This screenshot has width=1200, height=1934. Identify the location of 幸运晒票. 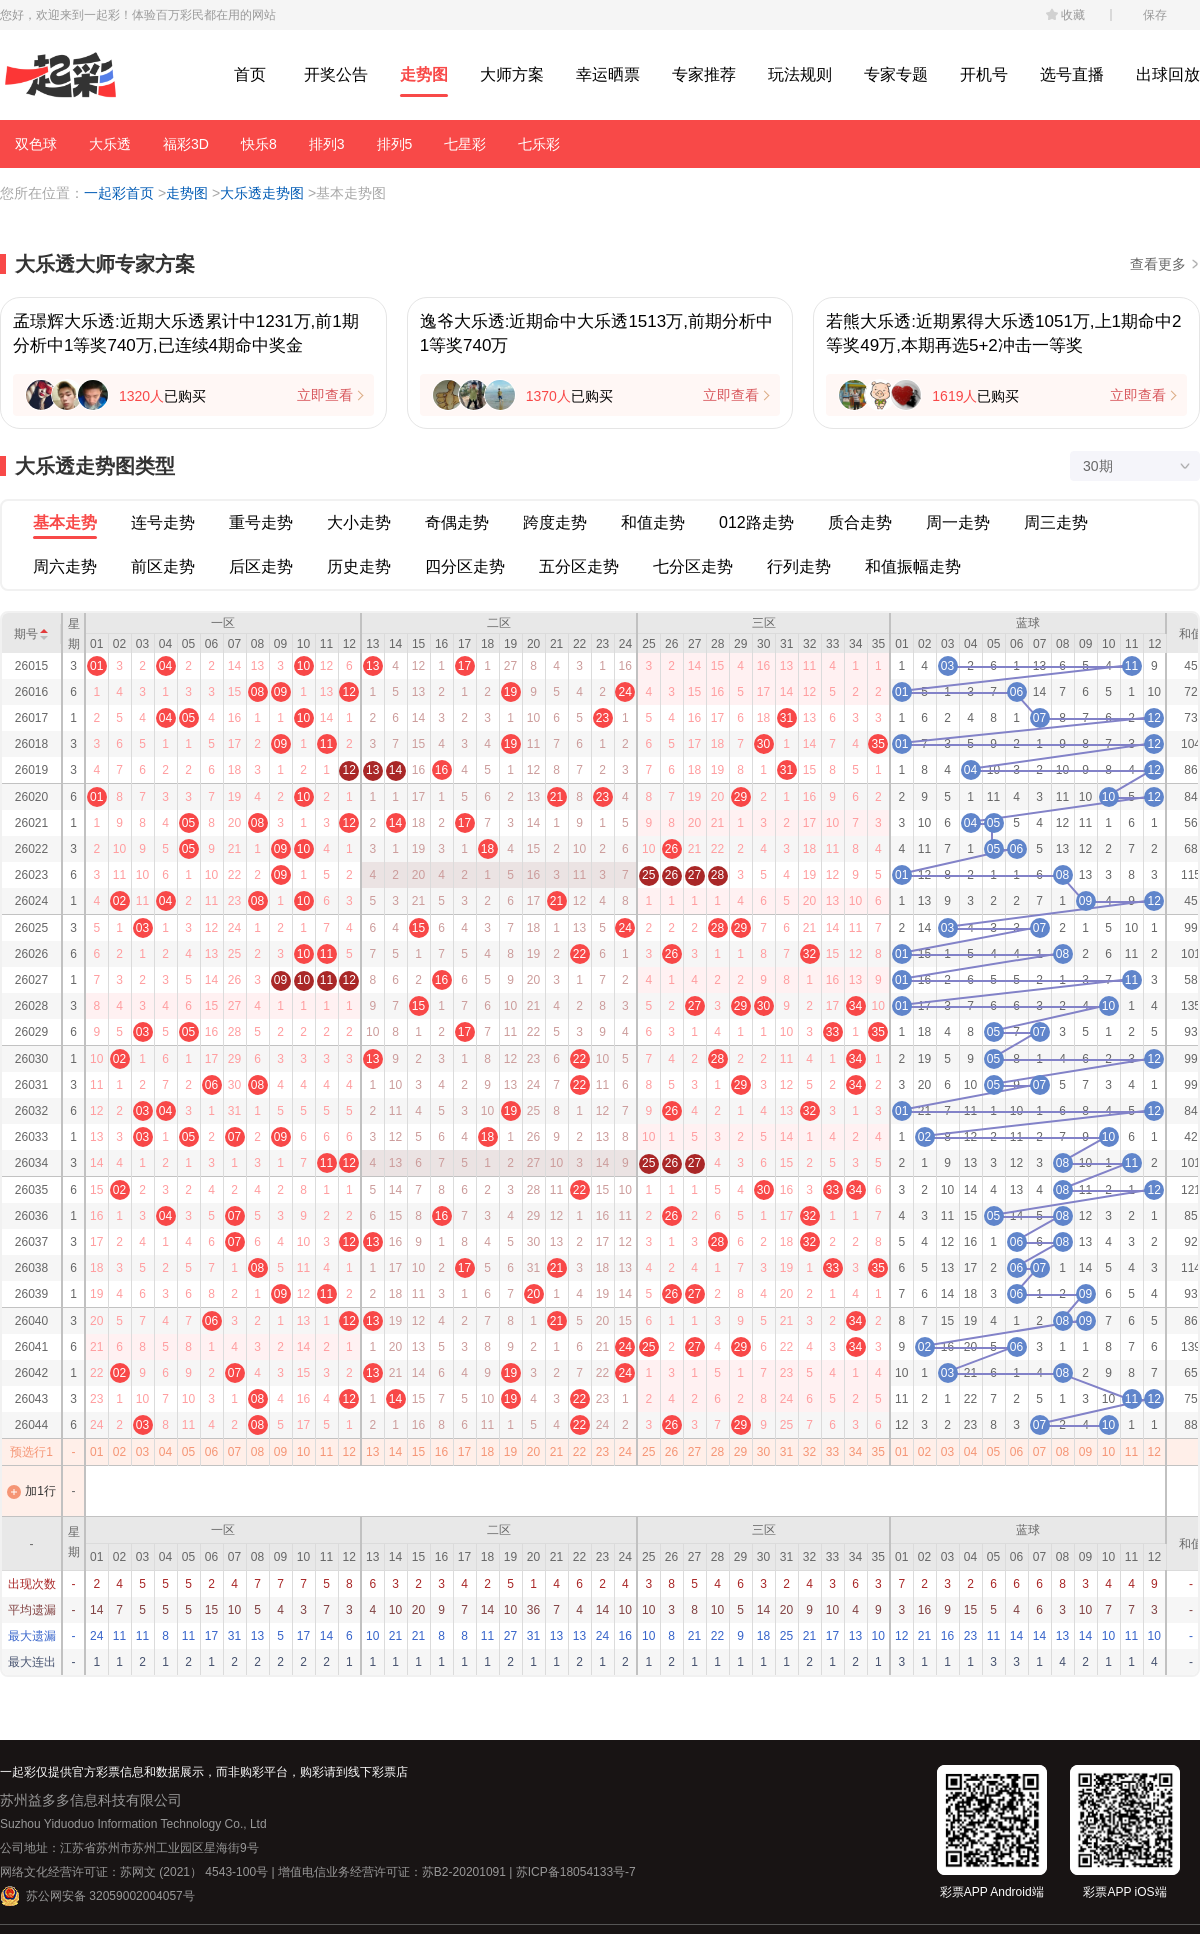
(608, 74).